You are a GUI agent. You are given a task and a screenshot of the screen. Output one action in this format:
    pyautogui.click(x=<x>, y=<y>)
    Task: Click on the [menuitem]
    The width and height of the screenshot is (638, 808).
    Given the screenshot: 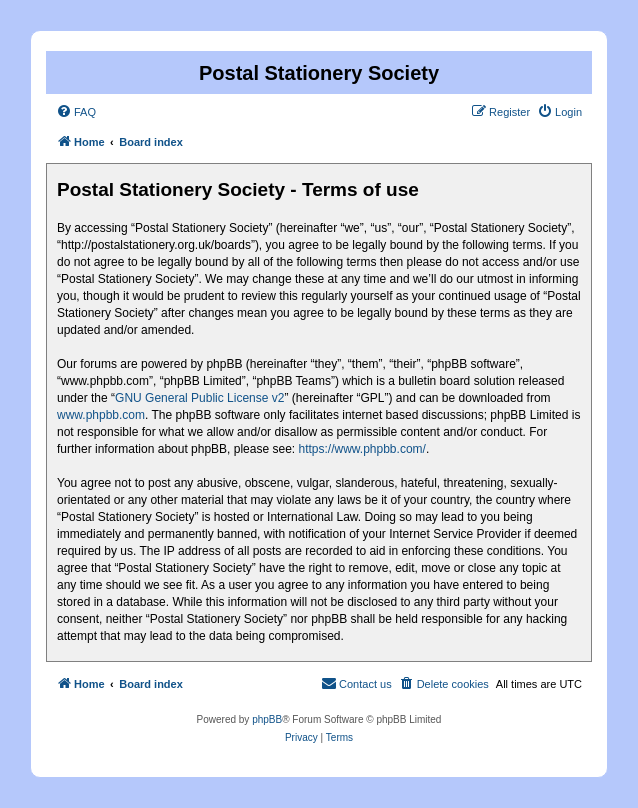 What is the action you would take?
    pyautogui.click(x=76, y=112)
    